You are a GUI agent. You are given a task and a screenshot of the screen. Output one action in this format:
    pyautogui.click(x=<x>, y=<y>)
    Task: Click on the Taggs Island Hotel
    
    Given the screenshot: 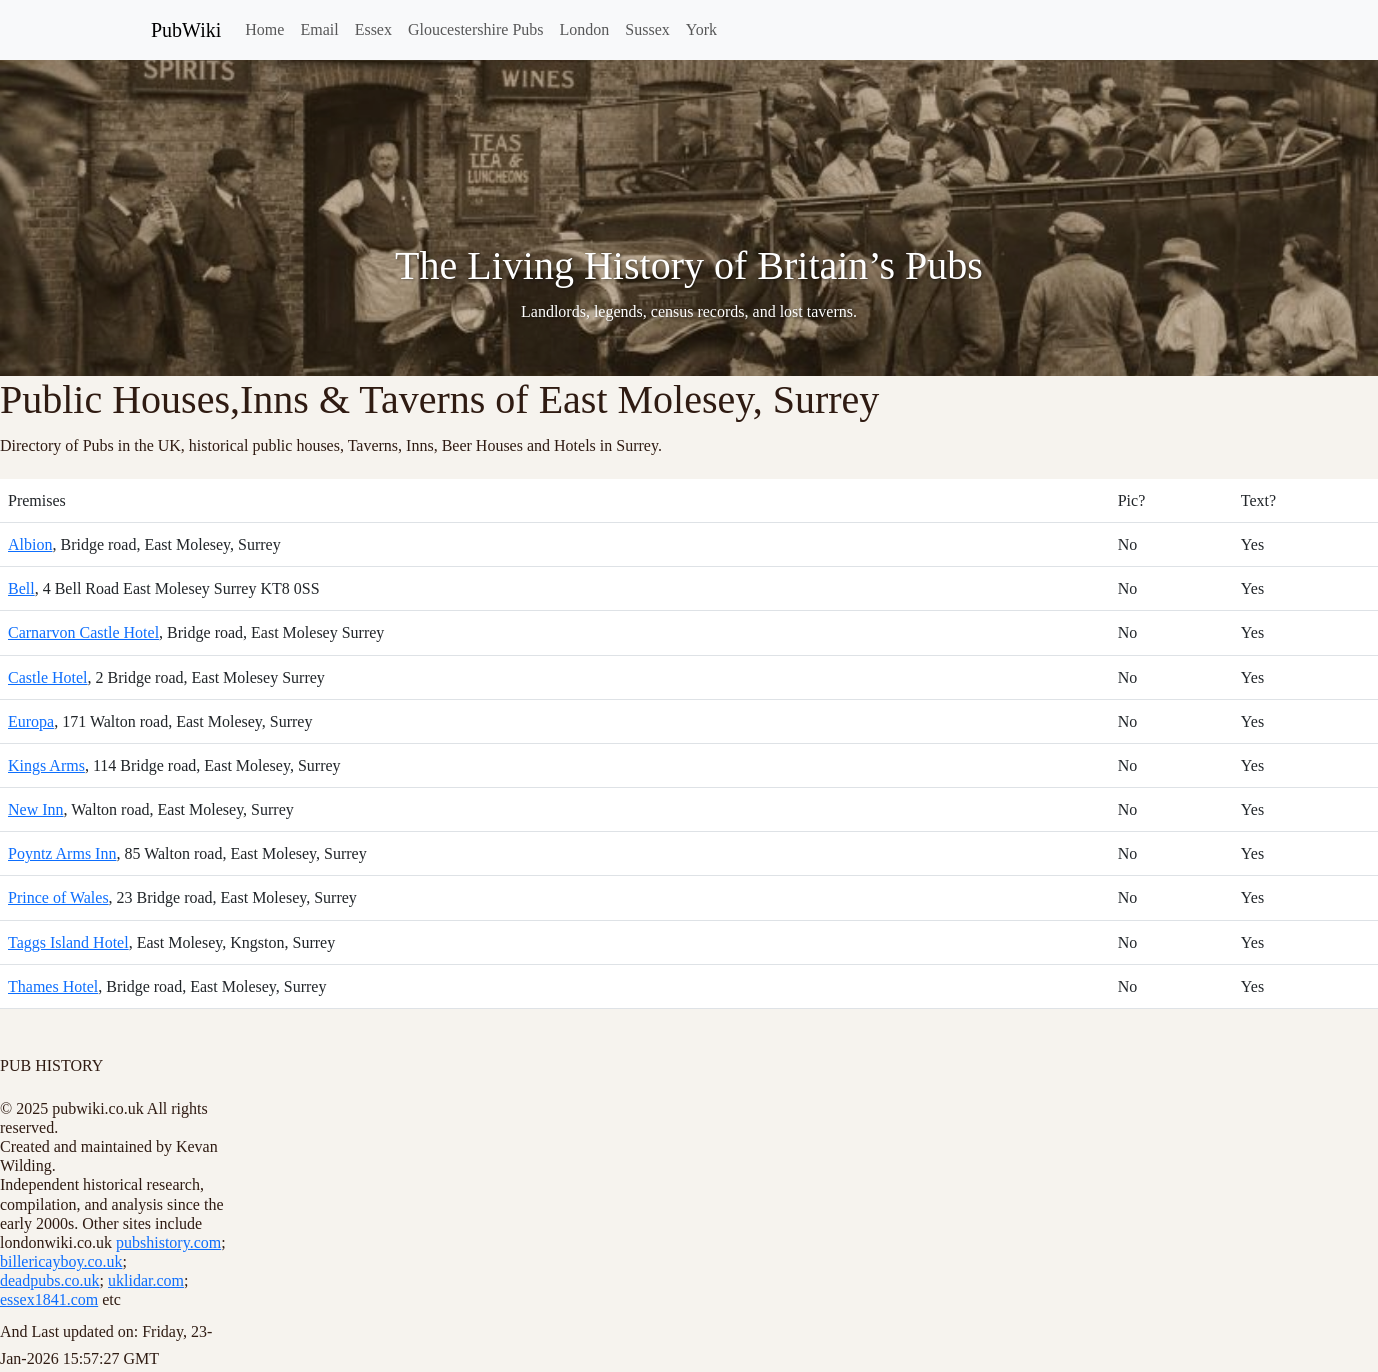 What is the action you would take?
    pyautogui.click(x=68, y=942)
    